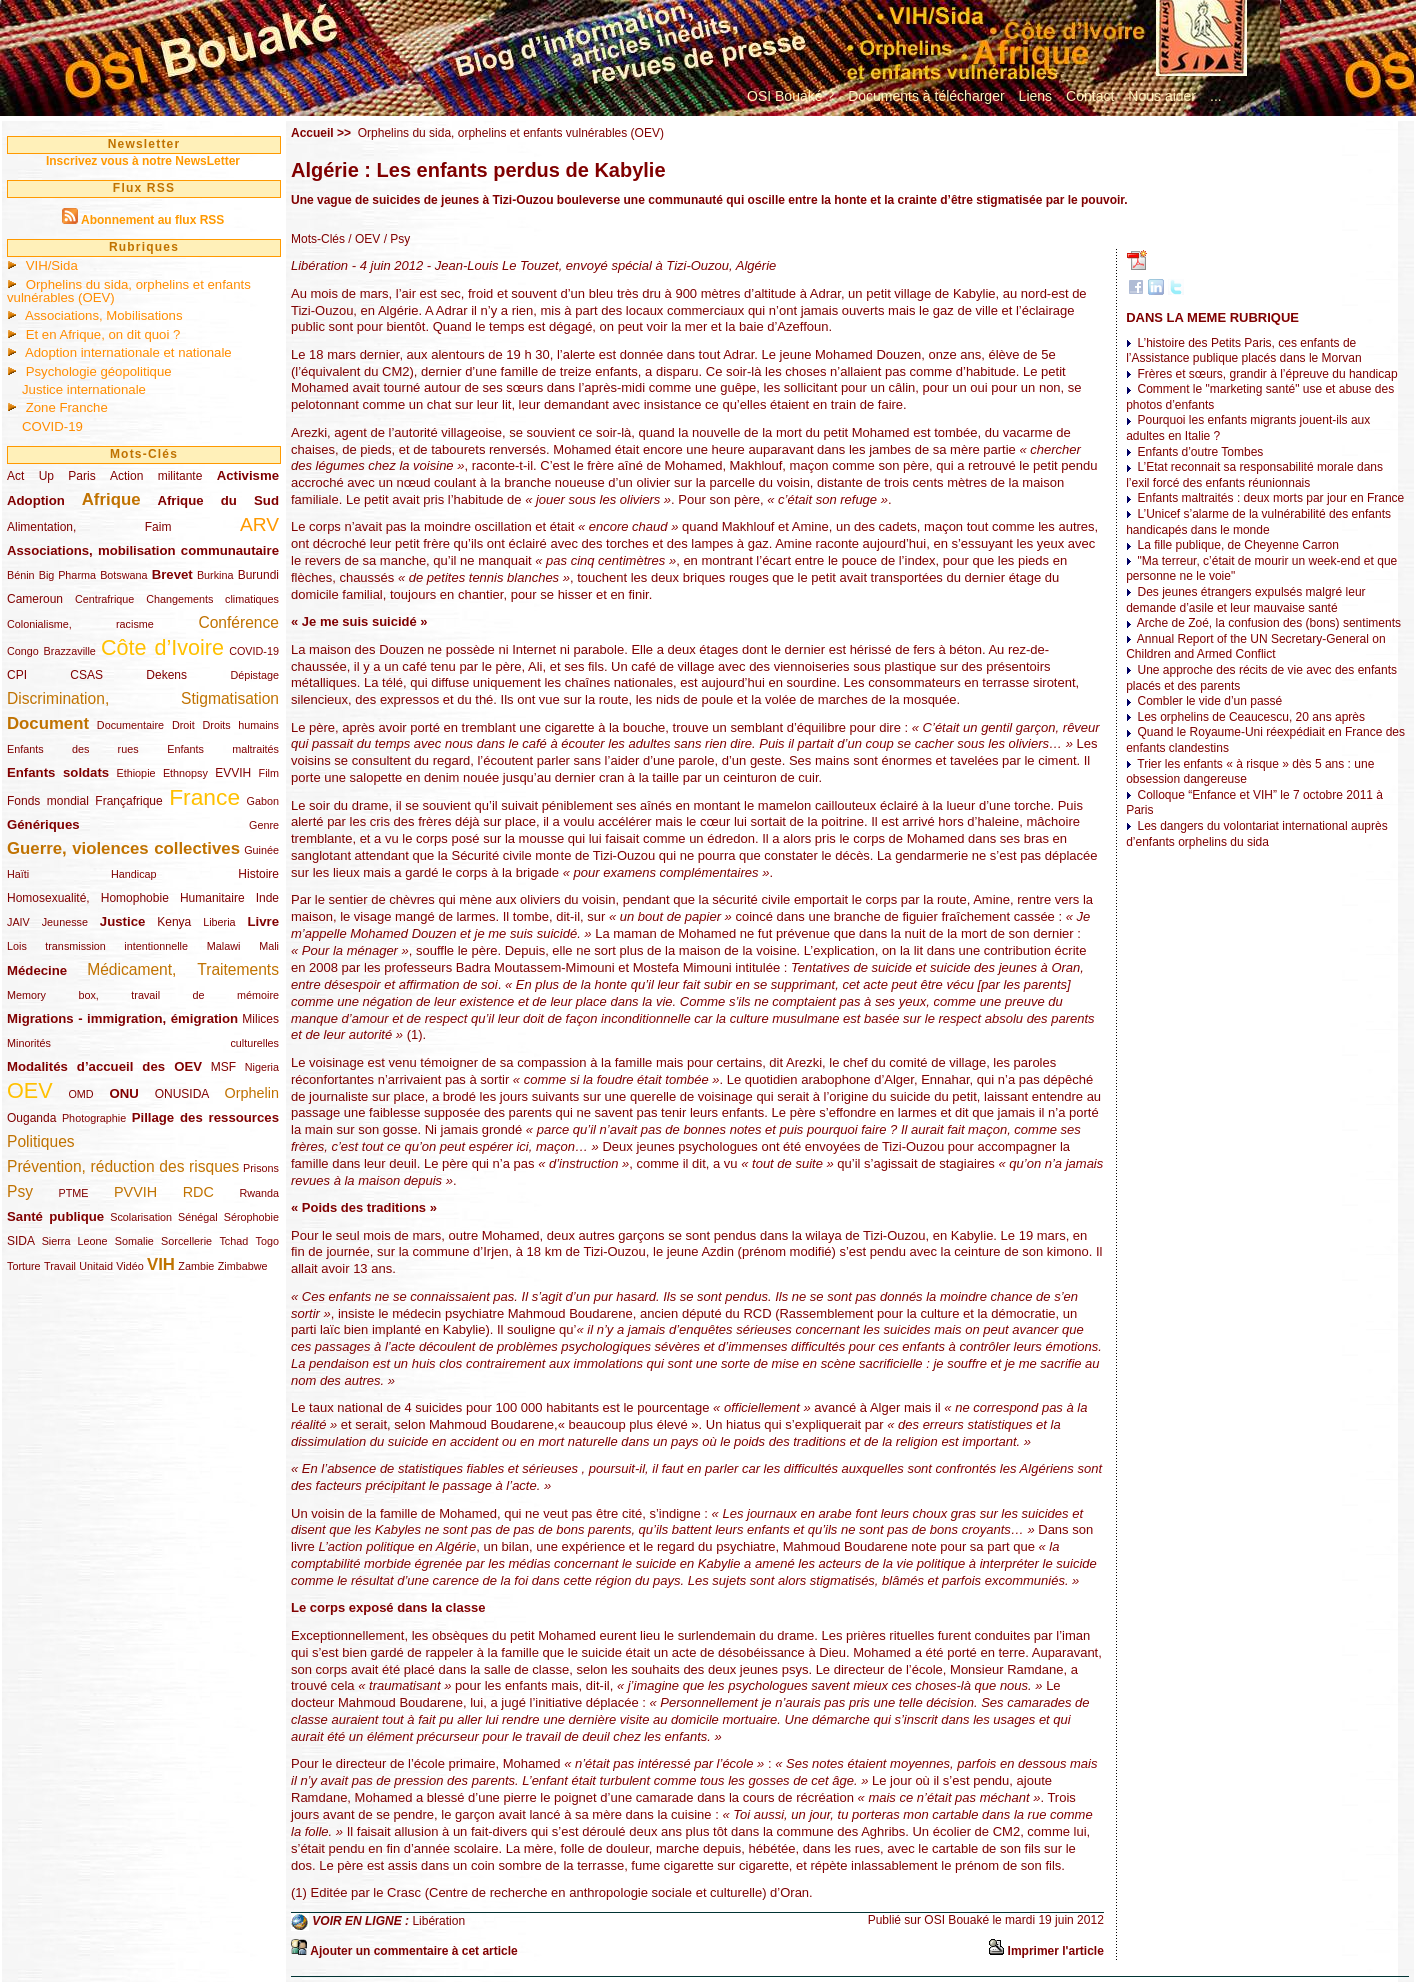  Describe the element at coordinates (58, 772) in the screenshot. I see `Enfants soldats` at that location.